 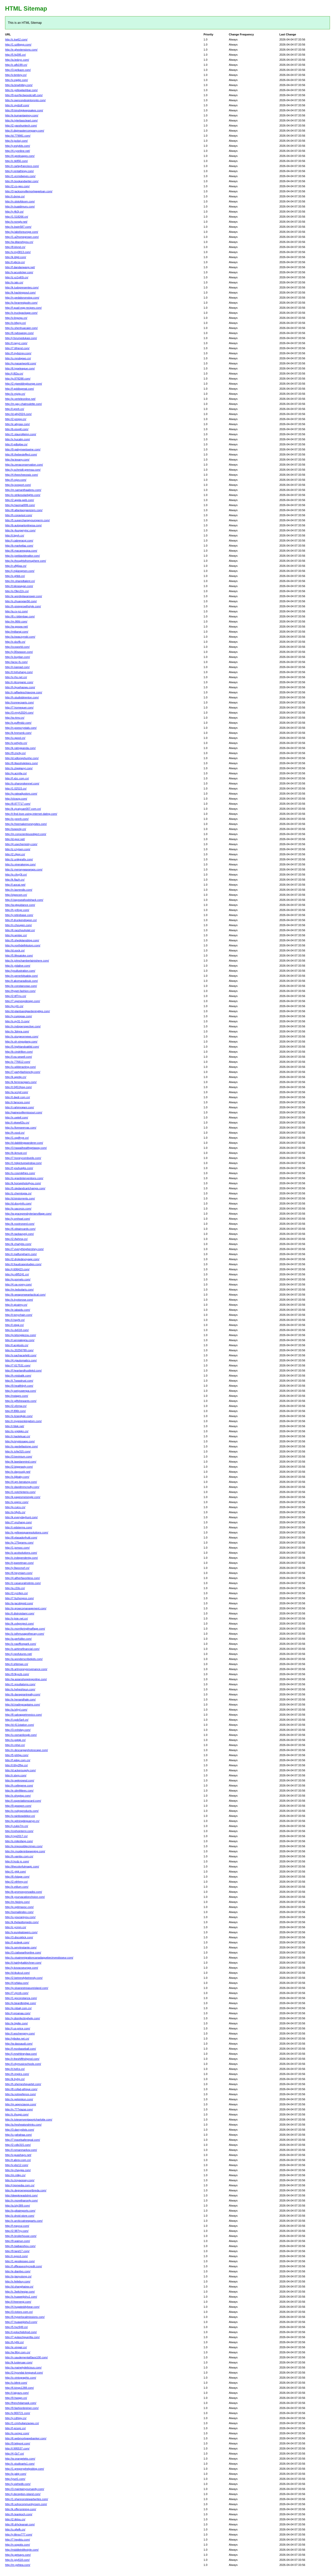 I want to click on http://f.maycui.com/, so click(x=17, y=2225).